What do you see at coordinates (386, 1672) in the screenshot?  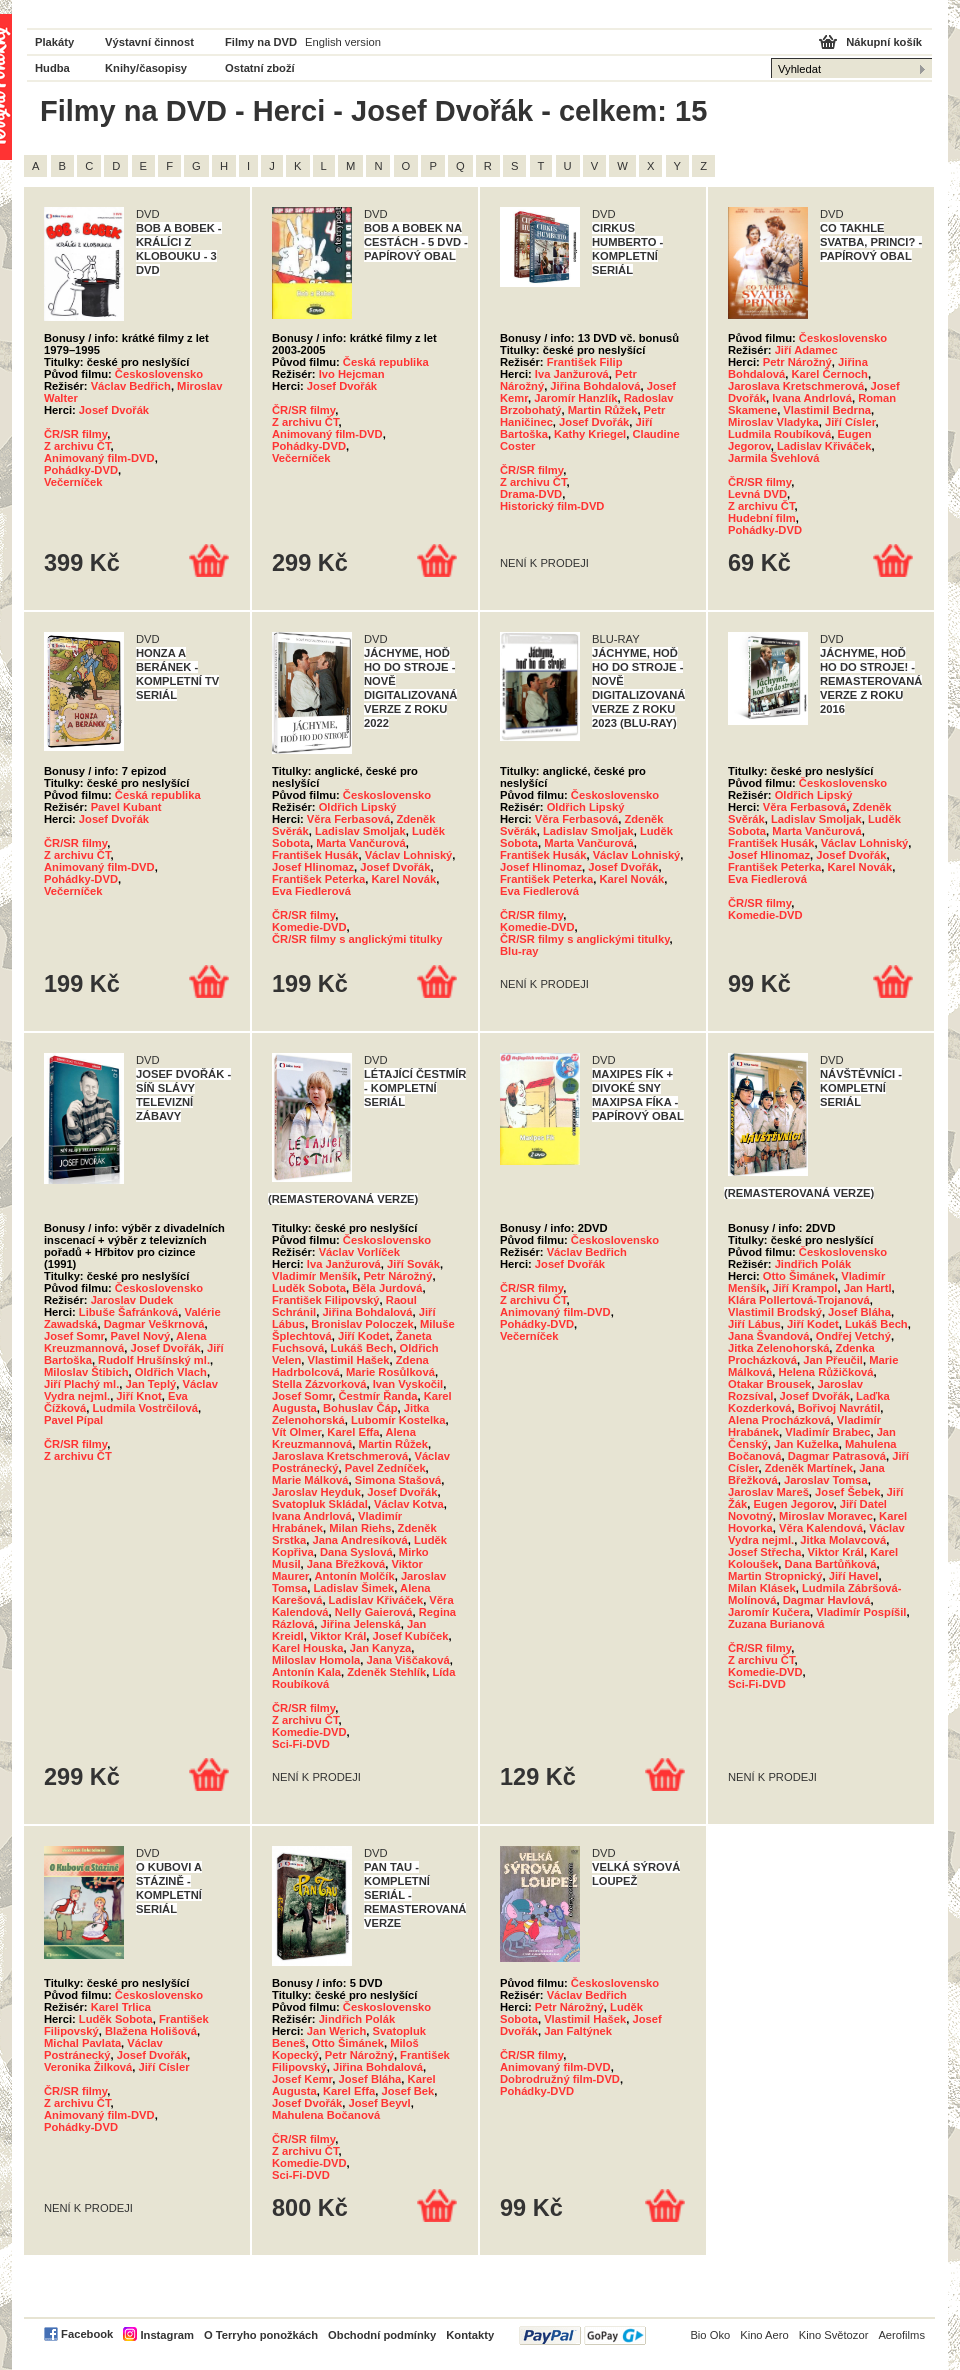 I see `Zdeněk Stehlík` at bounding box center [386, 1672].